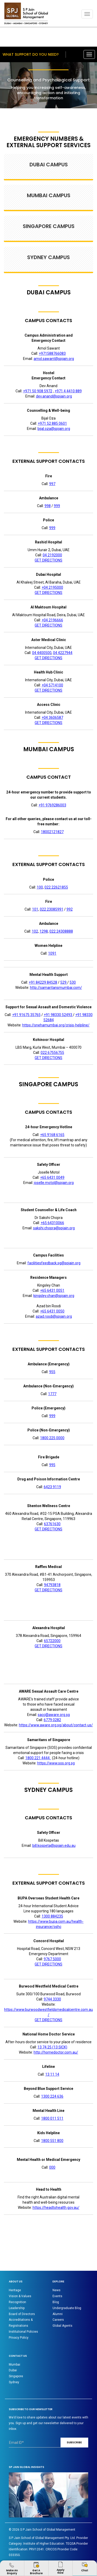 The width and height of the screenshot is (97, 2576). I want to click on 1300 224 636, so click(52, 2096).